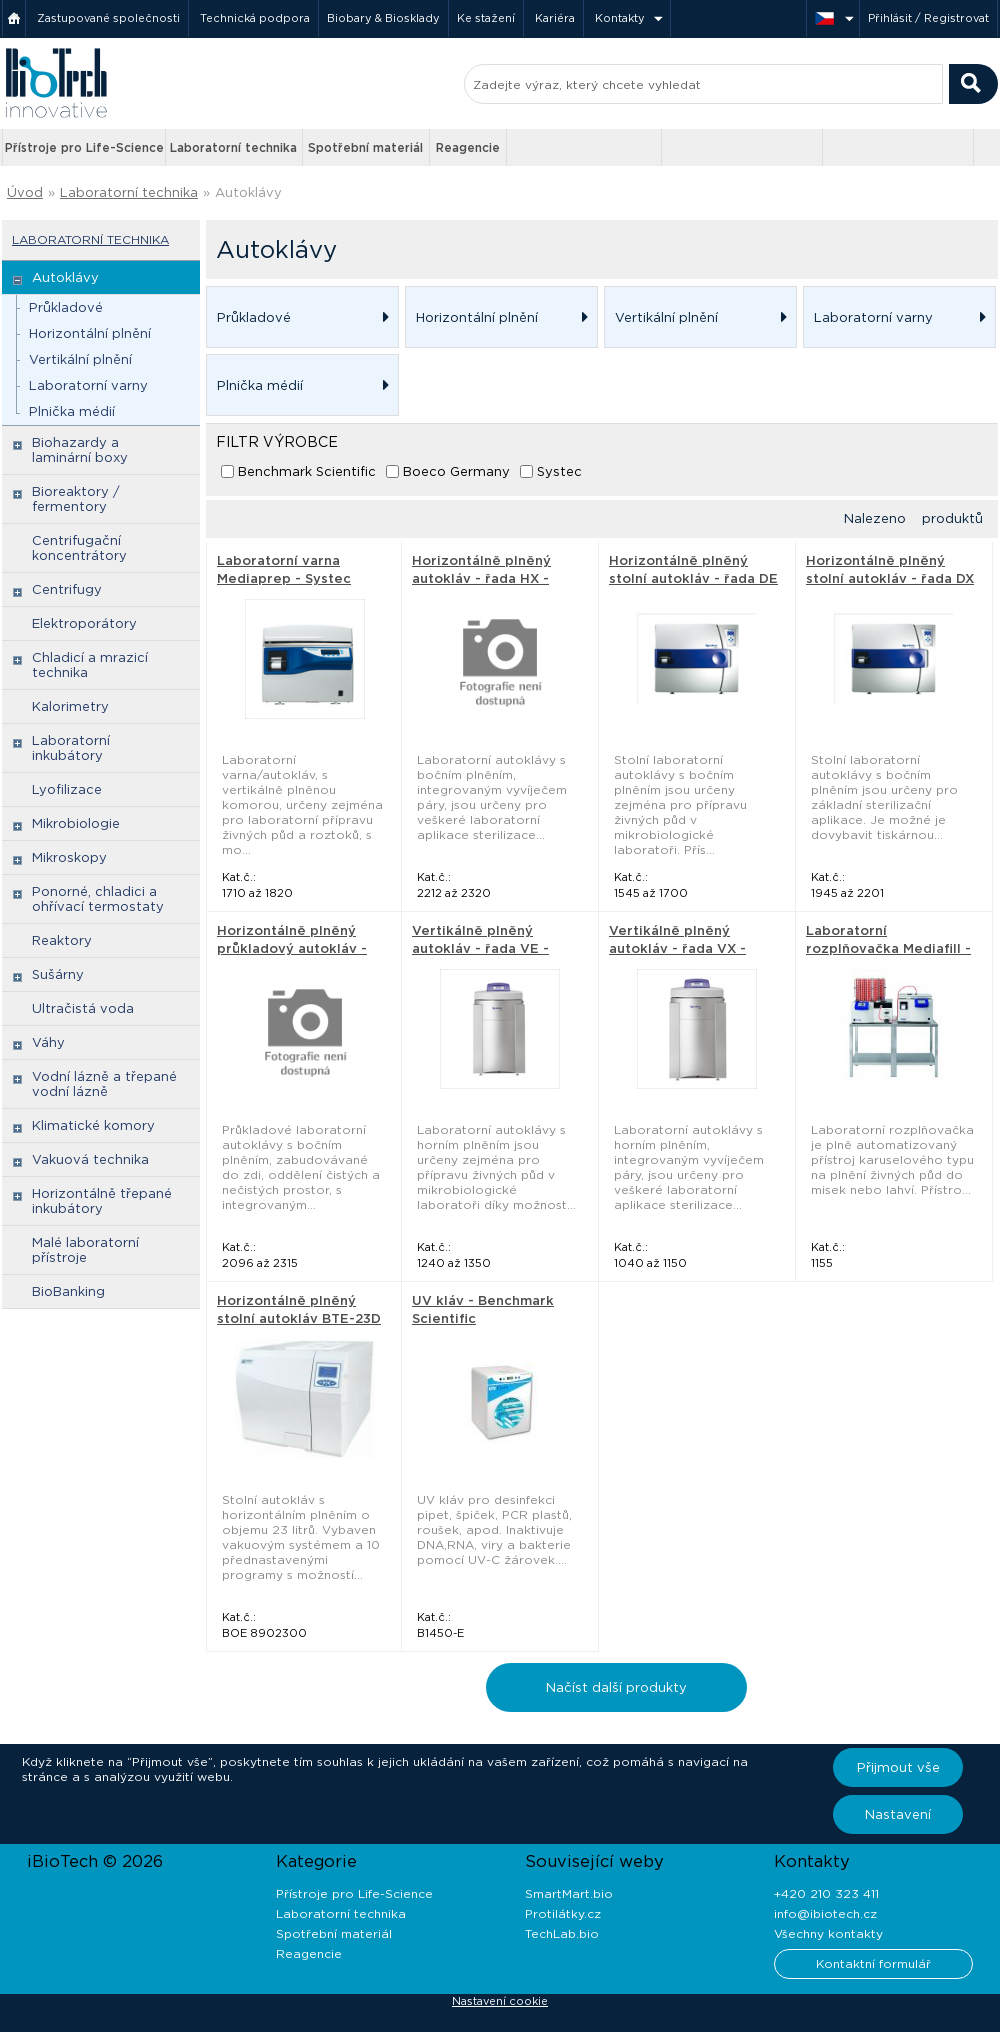  What do you see at coordinates (93, 1125) in the screenshot?
I see `Klimatické komory` at bounding box center [93, 1125].